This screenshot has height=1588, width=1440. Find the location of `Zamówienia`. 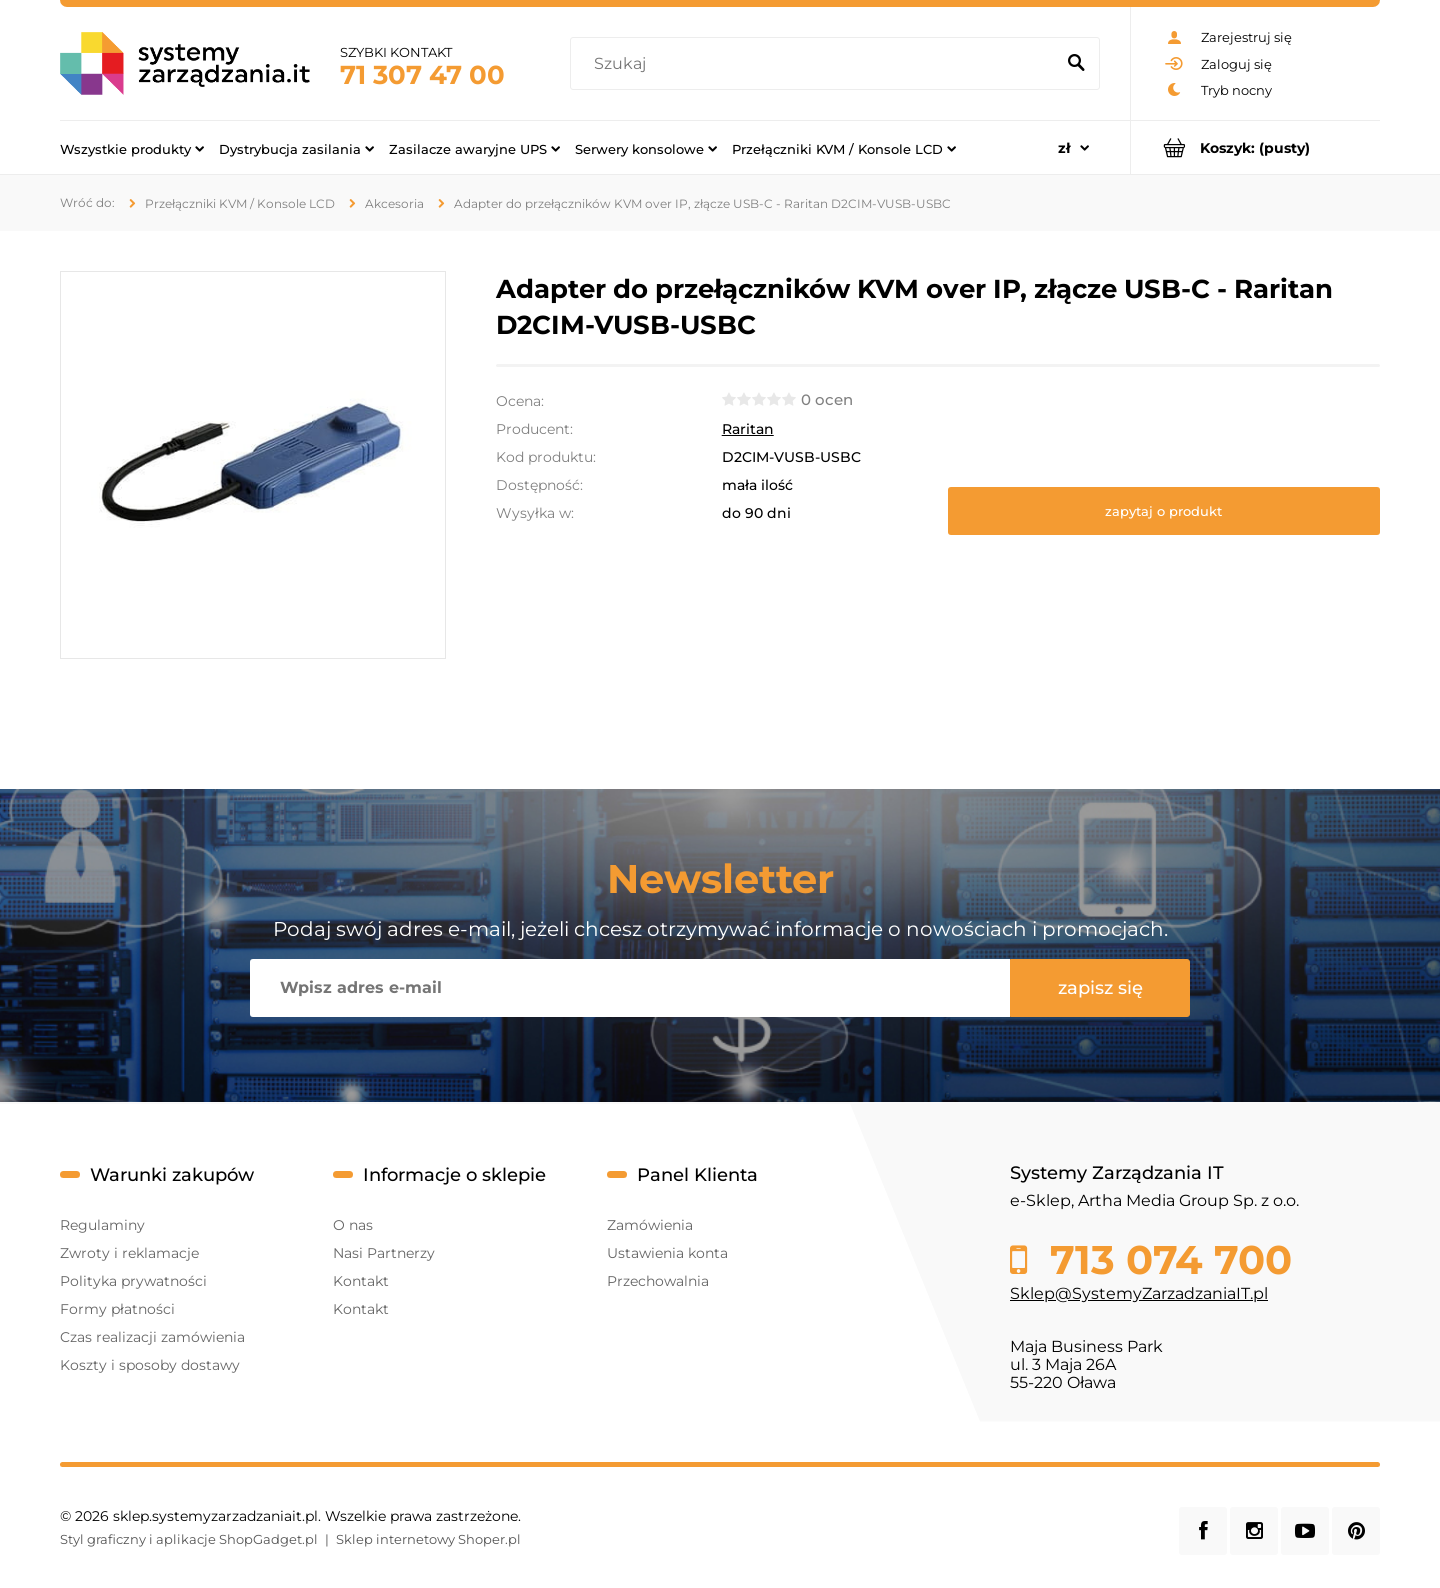

Zamówienia is located at coordinates (650, 1225).